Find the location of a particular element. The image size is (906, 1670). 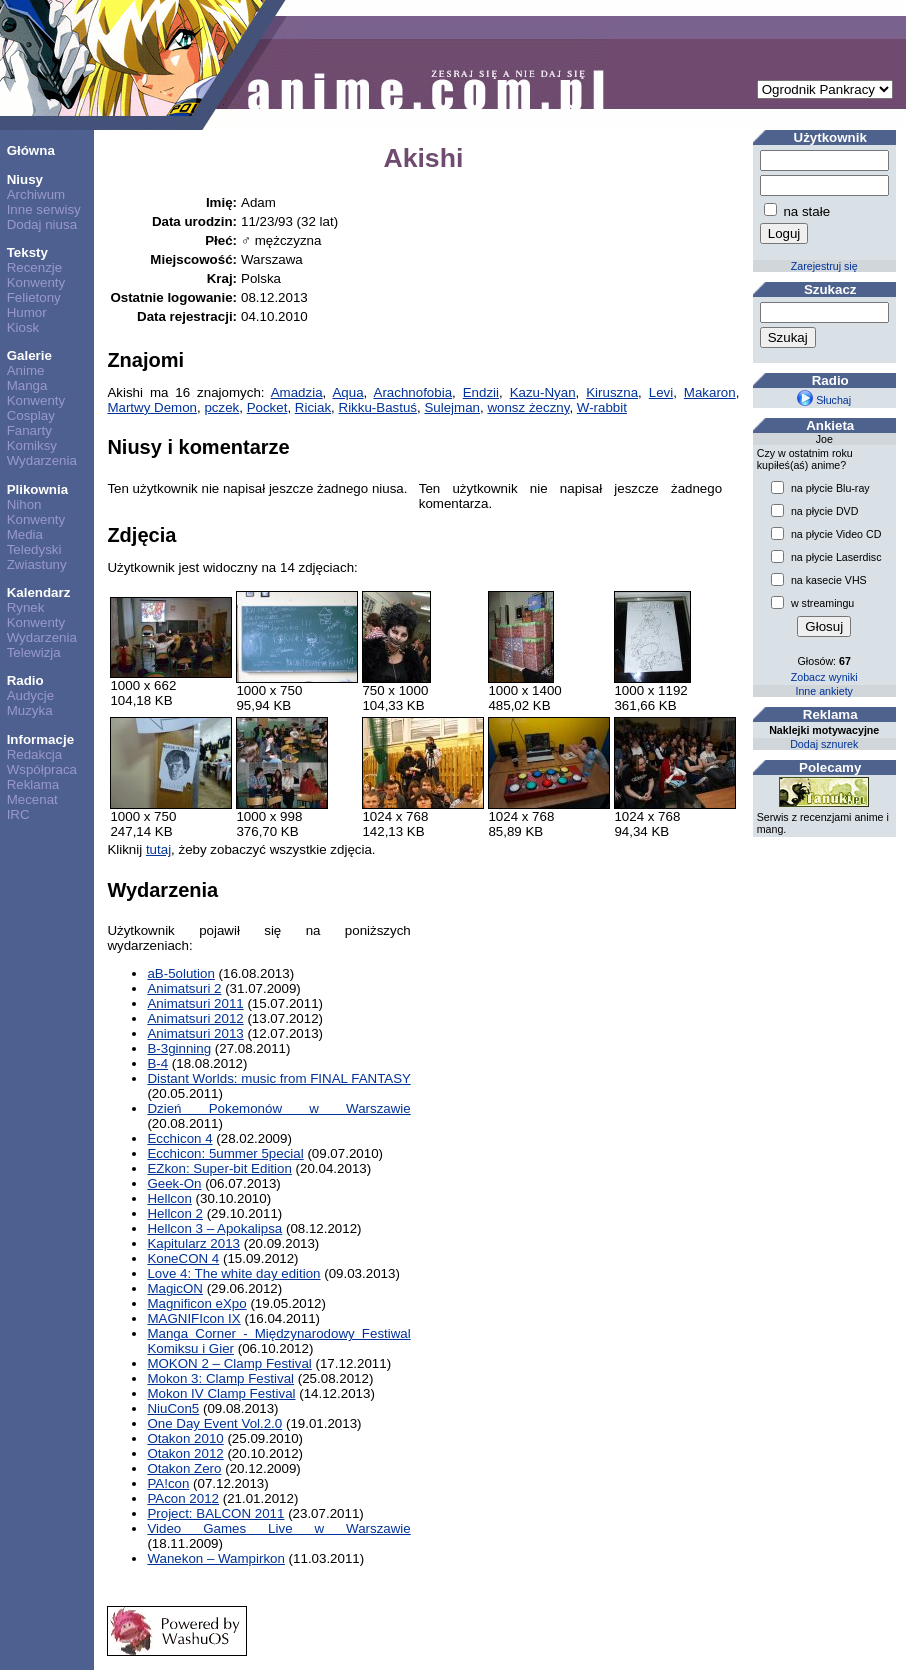

Archiwum is located at coordinates (36, 194).